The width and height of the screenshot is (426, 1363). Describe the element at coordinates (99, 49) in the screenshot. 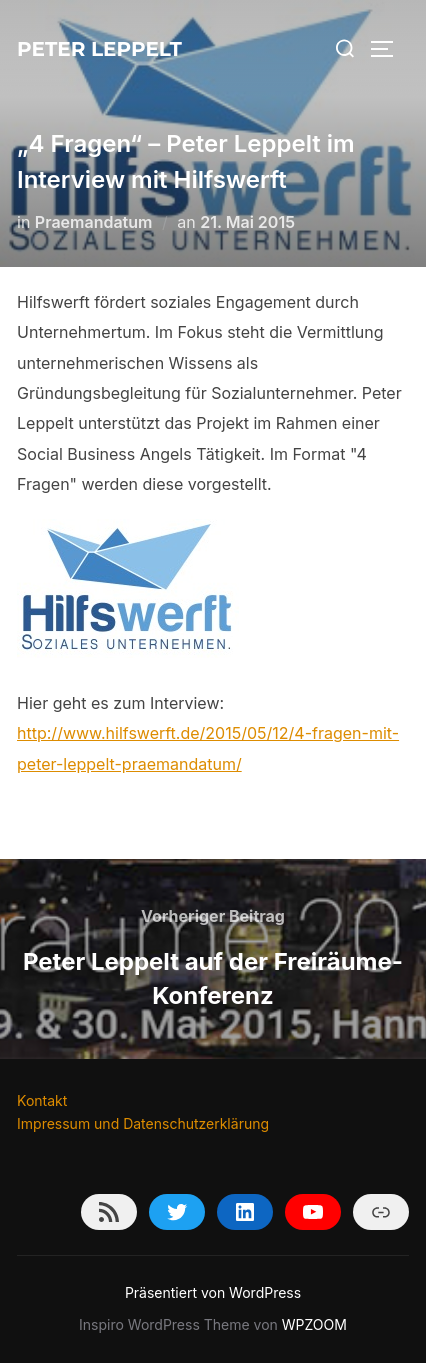

I see `Peter Leppelt` at that location.